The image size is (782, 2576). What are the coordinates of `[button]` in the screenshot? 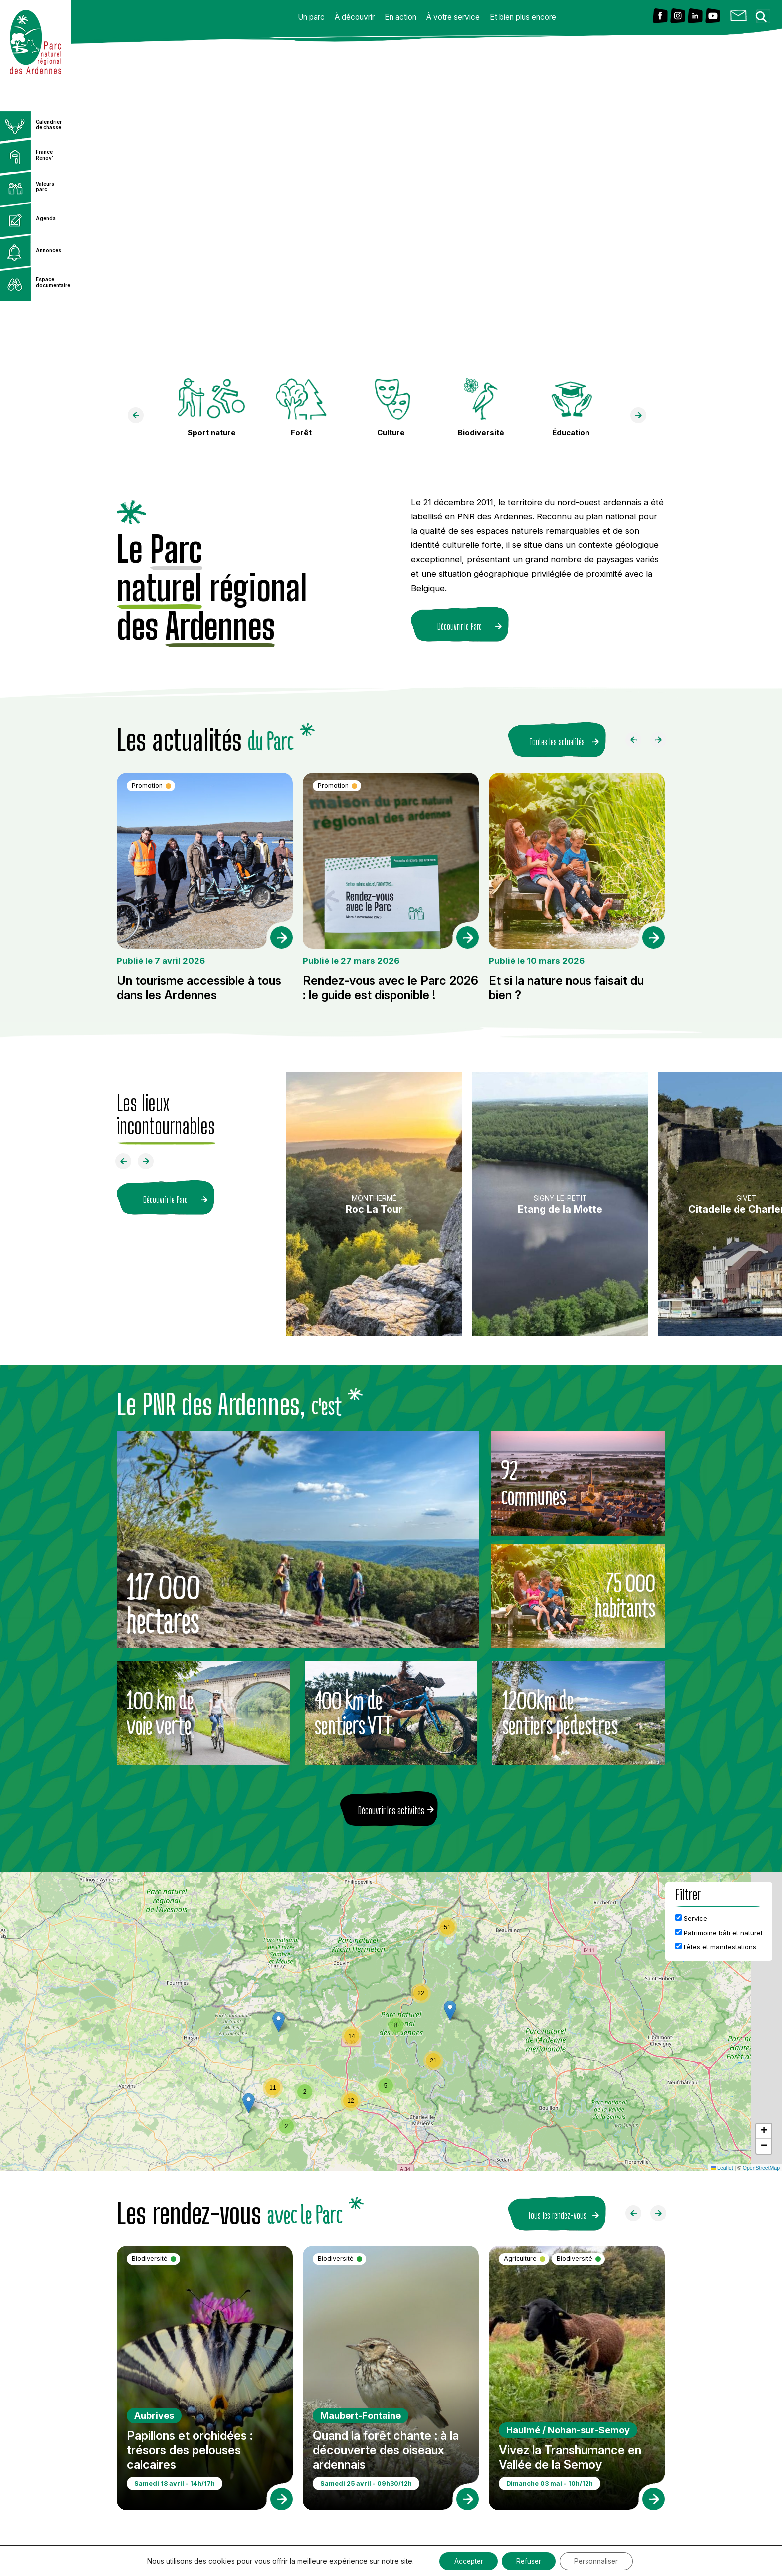 It's located at (450, 2010).